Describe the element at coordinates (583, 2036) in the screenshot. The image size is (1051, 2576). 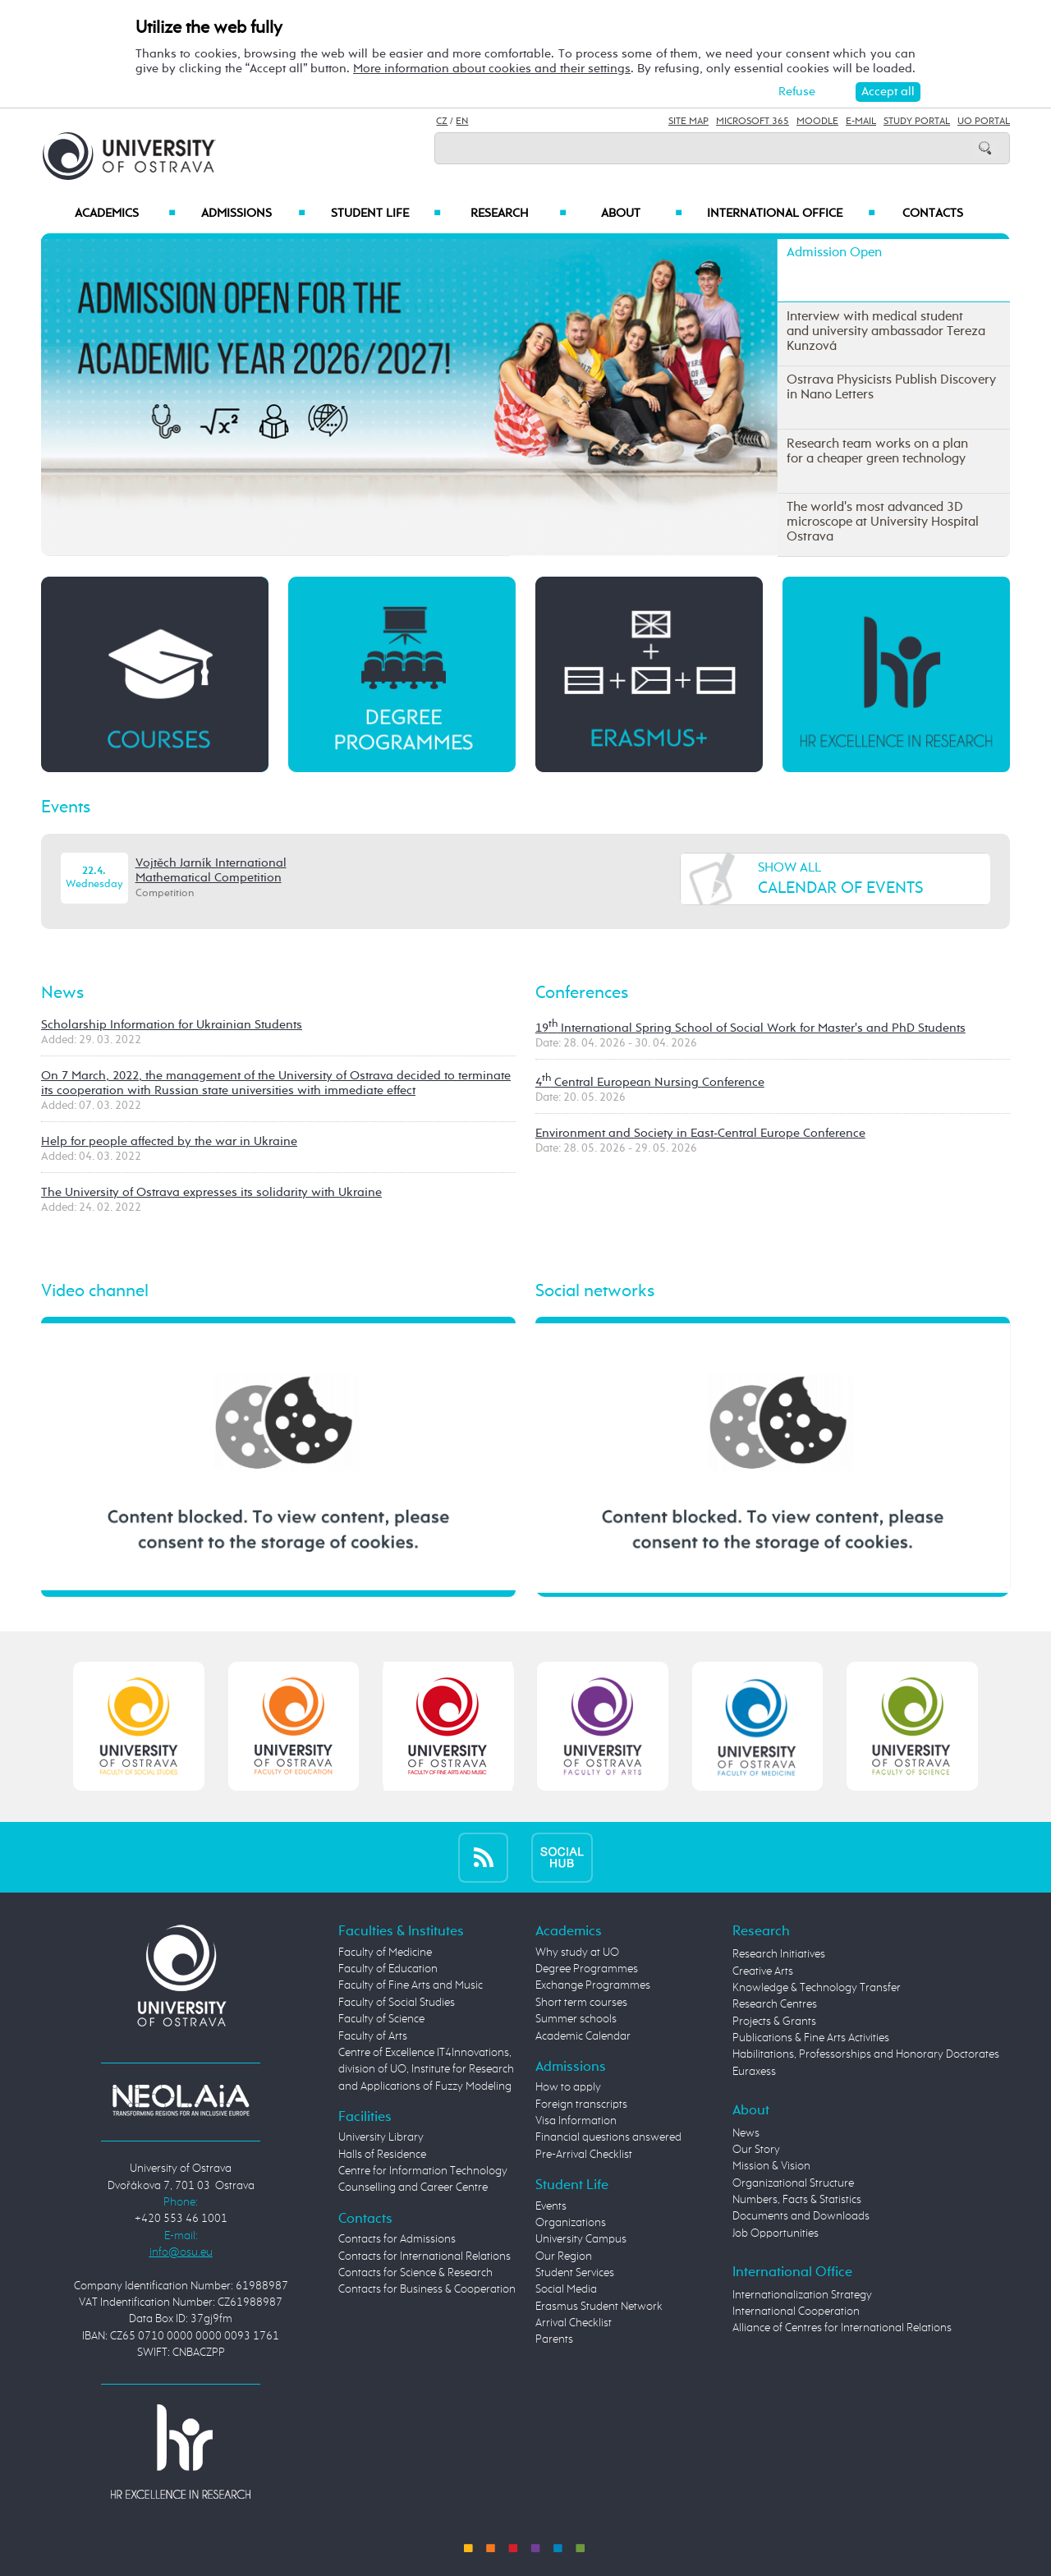
I see `Academic Calendar` at that location.